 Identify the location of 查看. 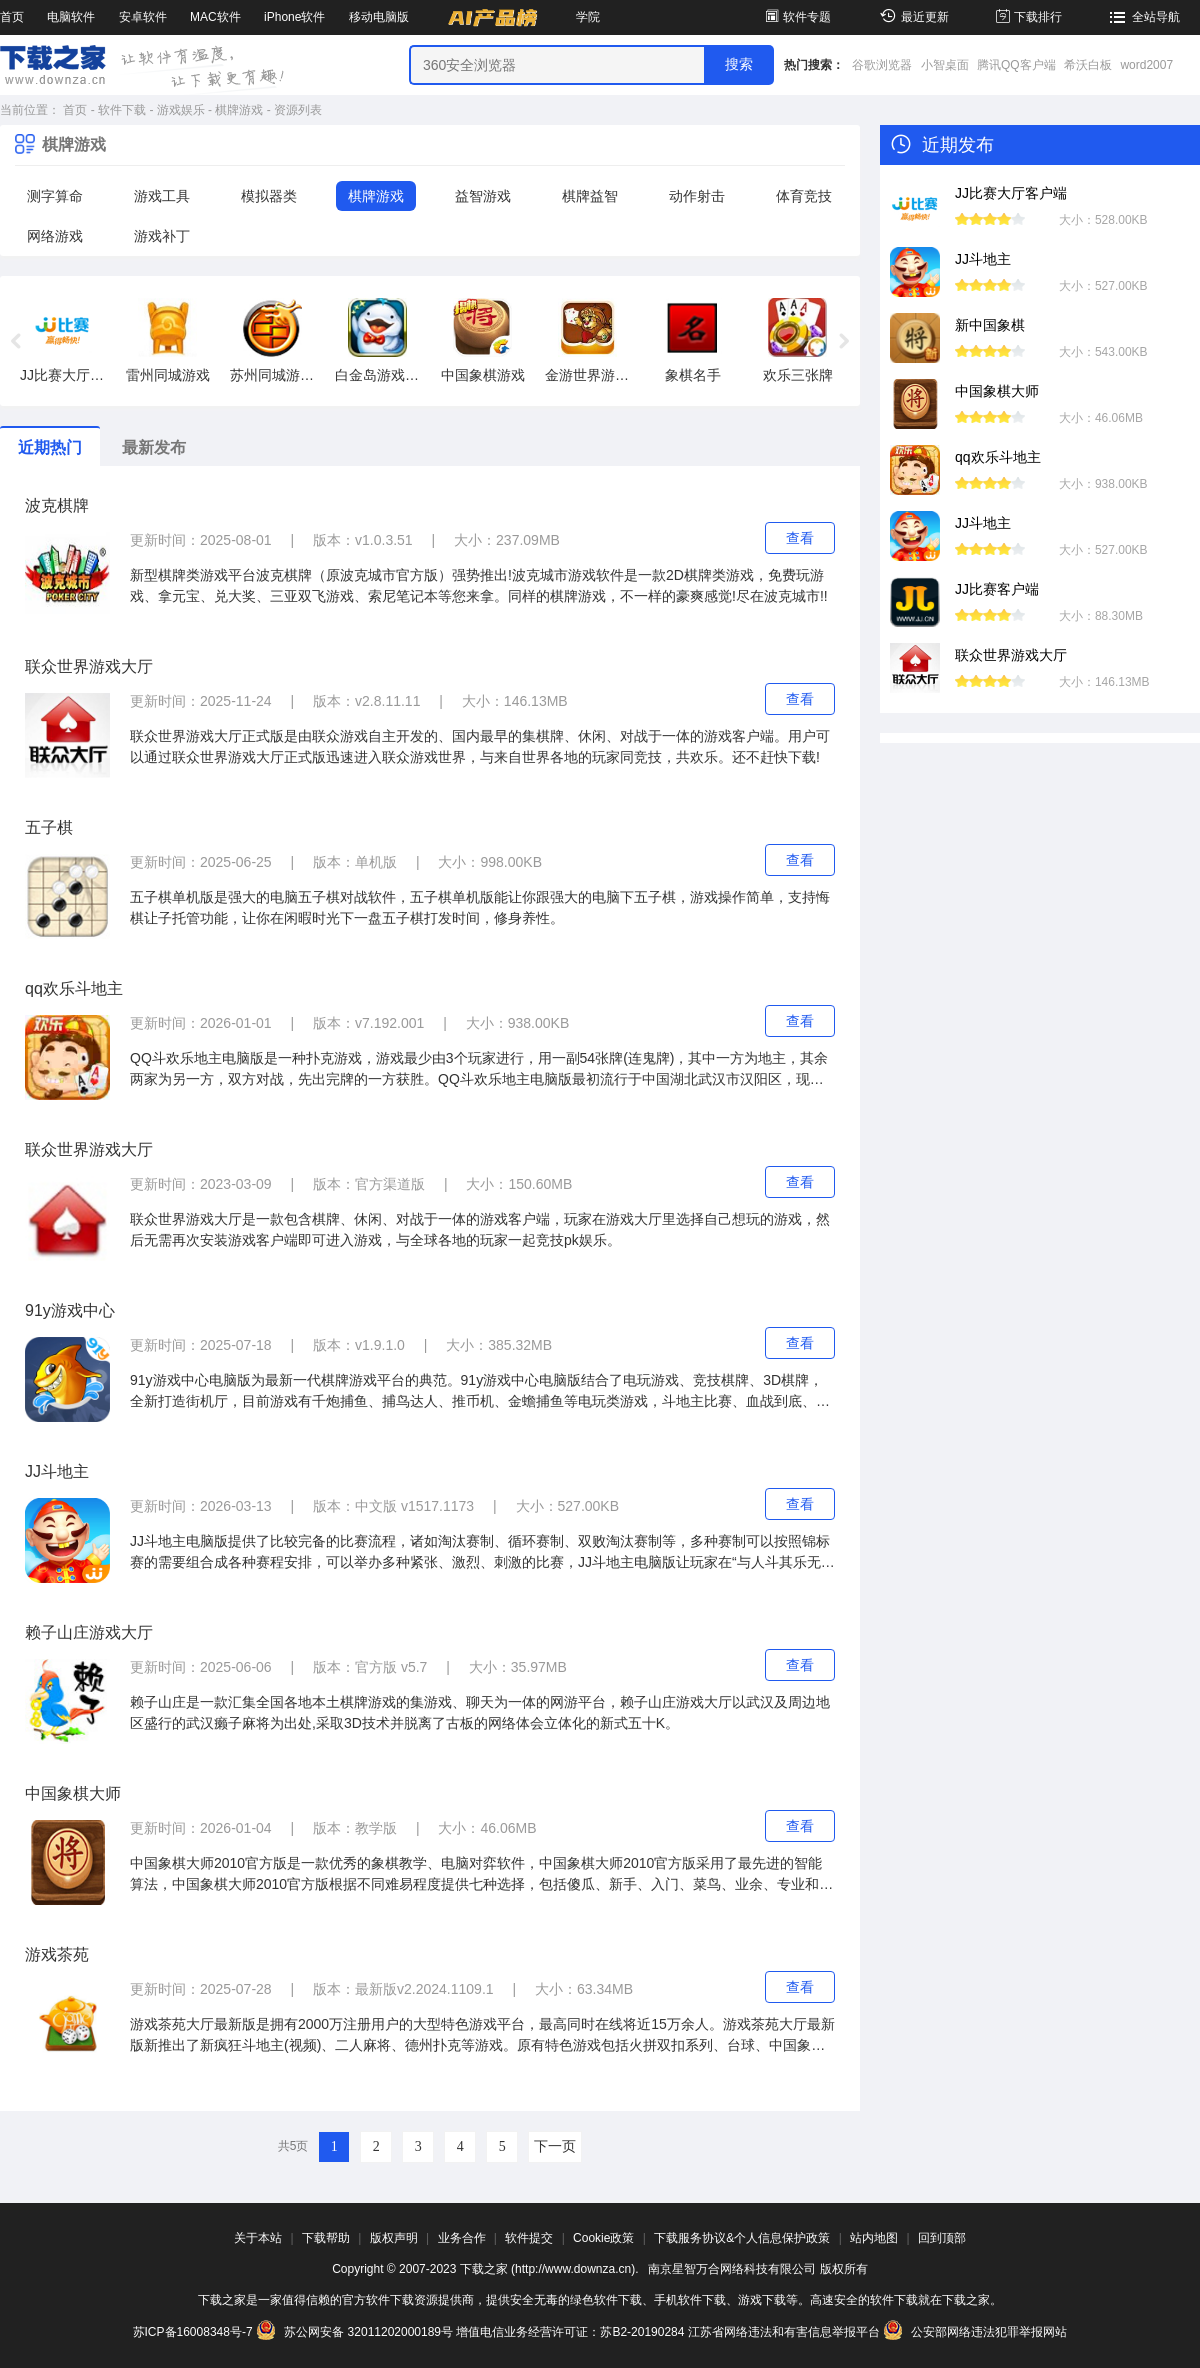
(800, 538).